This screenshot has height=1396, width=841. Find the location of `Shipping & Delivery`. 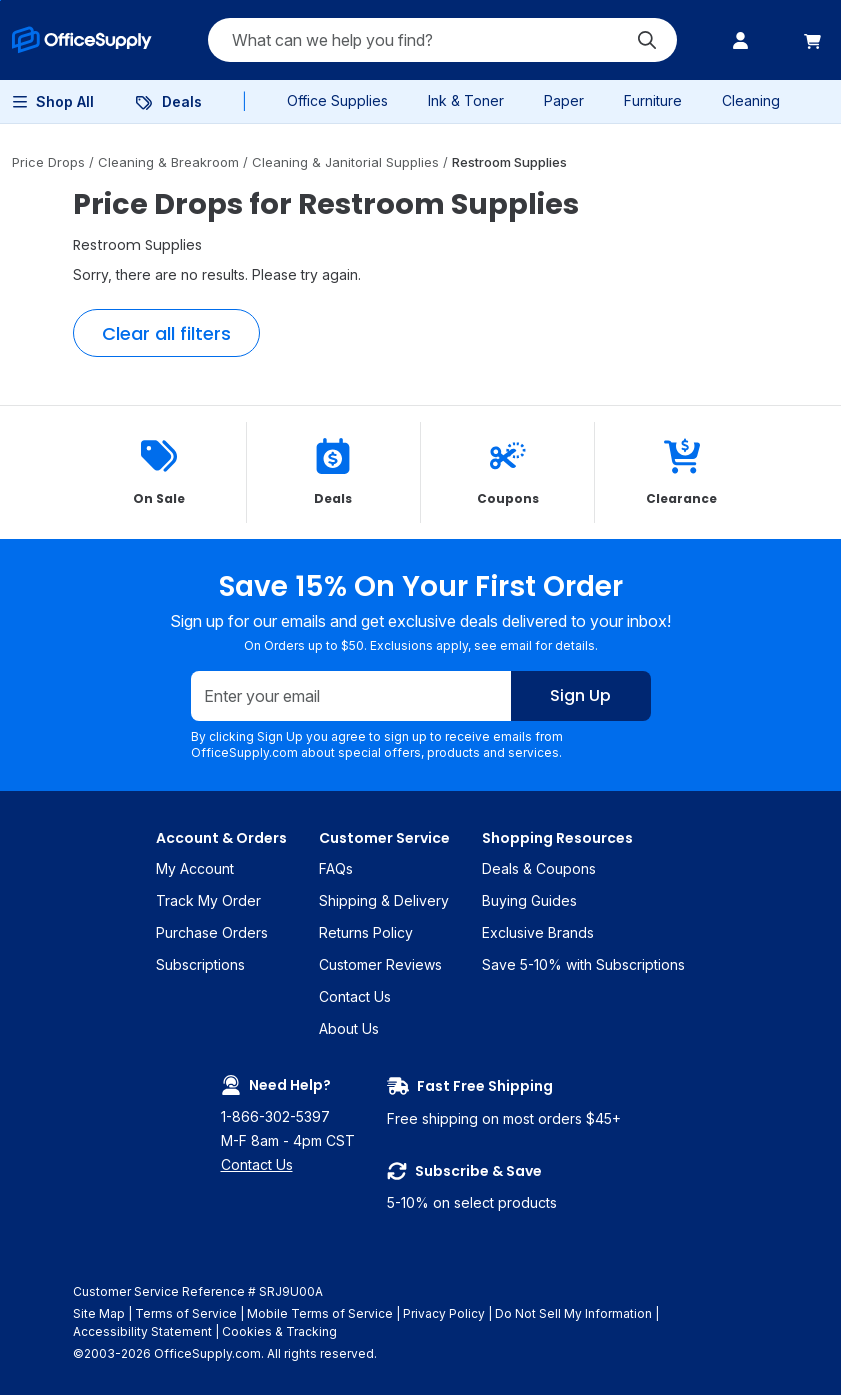

Shipping & Delivery is located at coordinates (384, 901).